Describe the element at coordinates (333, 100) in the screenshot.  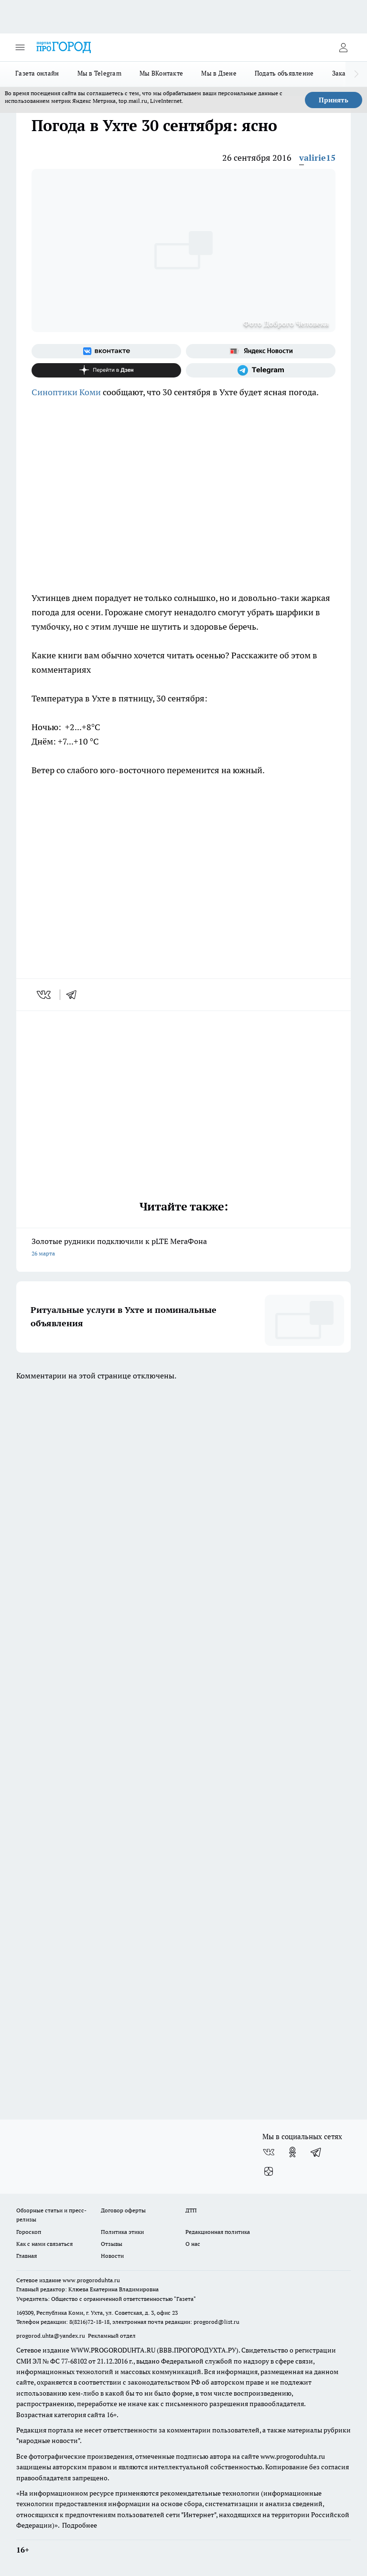
I see `Принять` at that location.